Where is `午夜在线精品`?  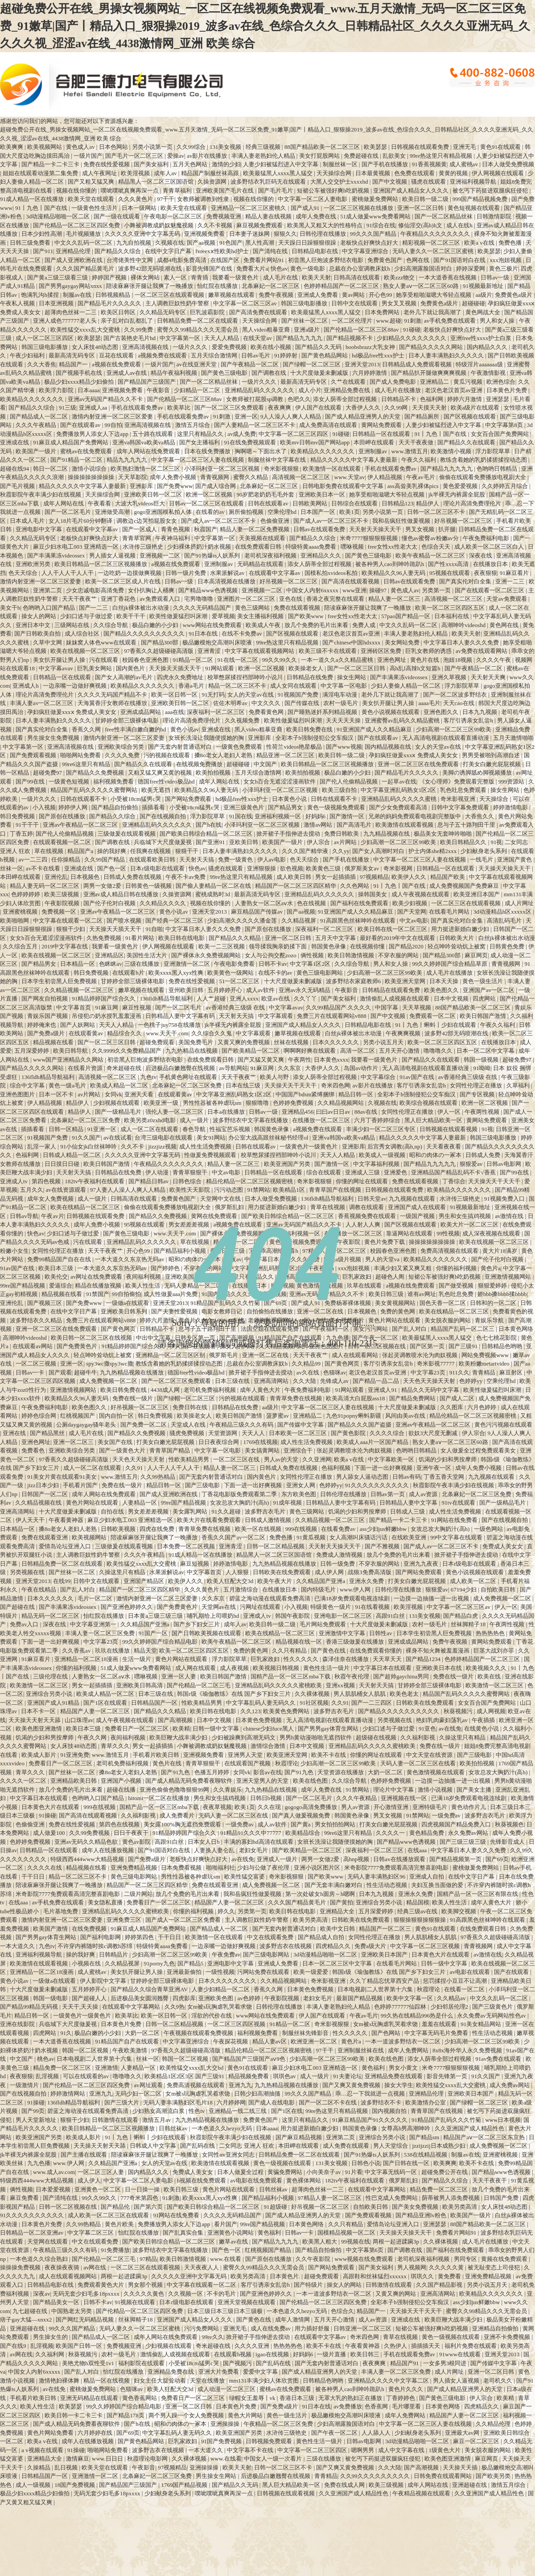 午夜在线精品 is located at coordinates (39, 1589).